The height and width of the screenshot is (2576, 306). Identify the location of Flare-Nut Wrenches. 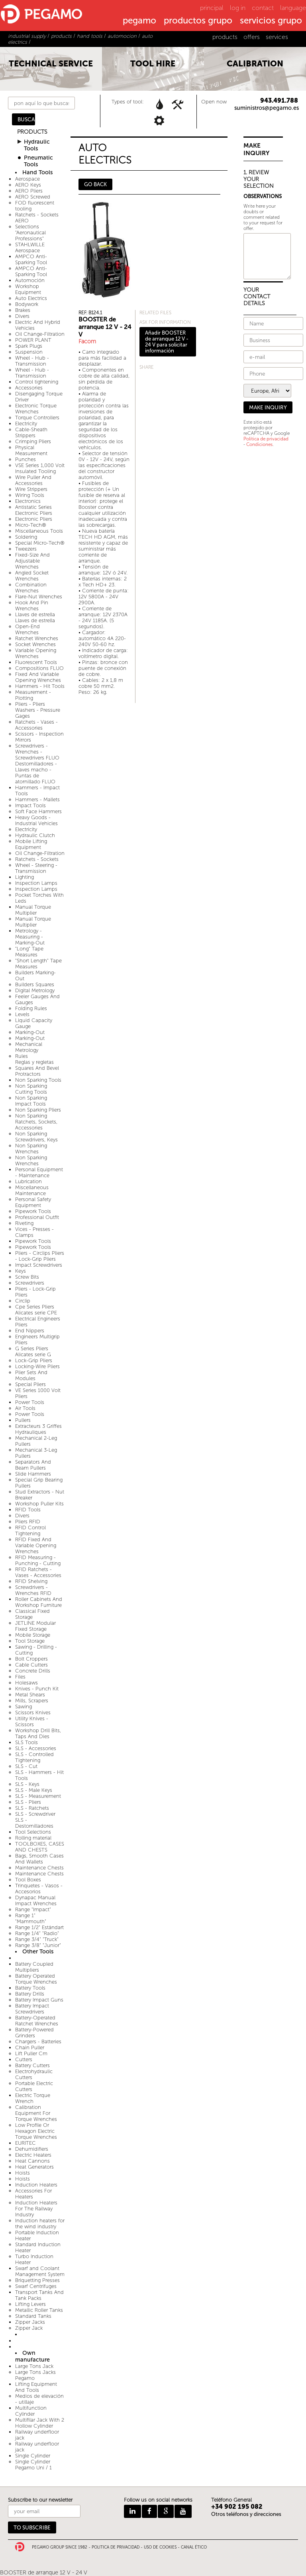
(38, 597).